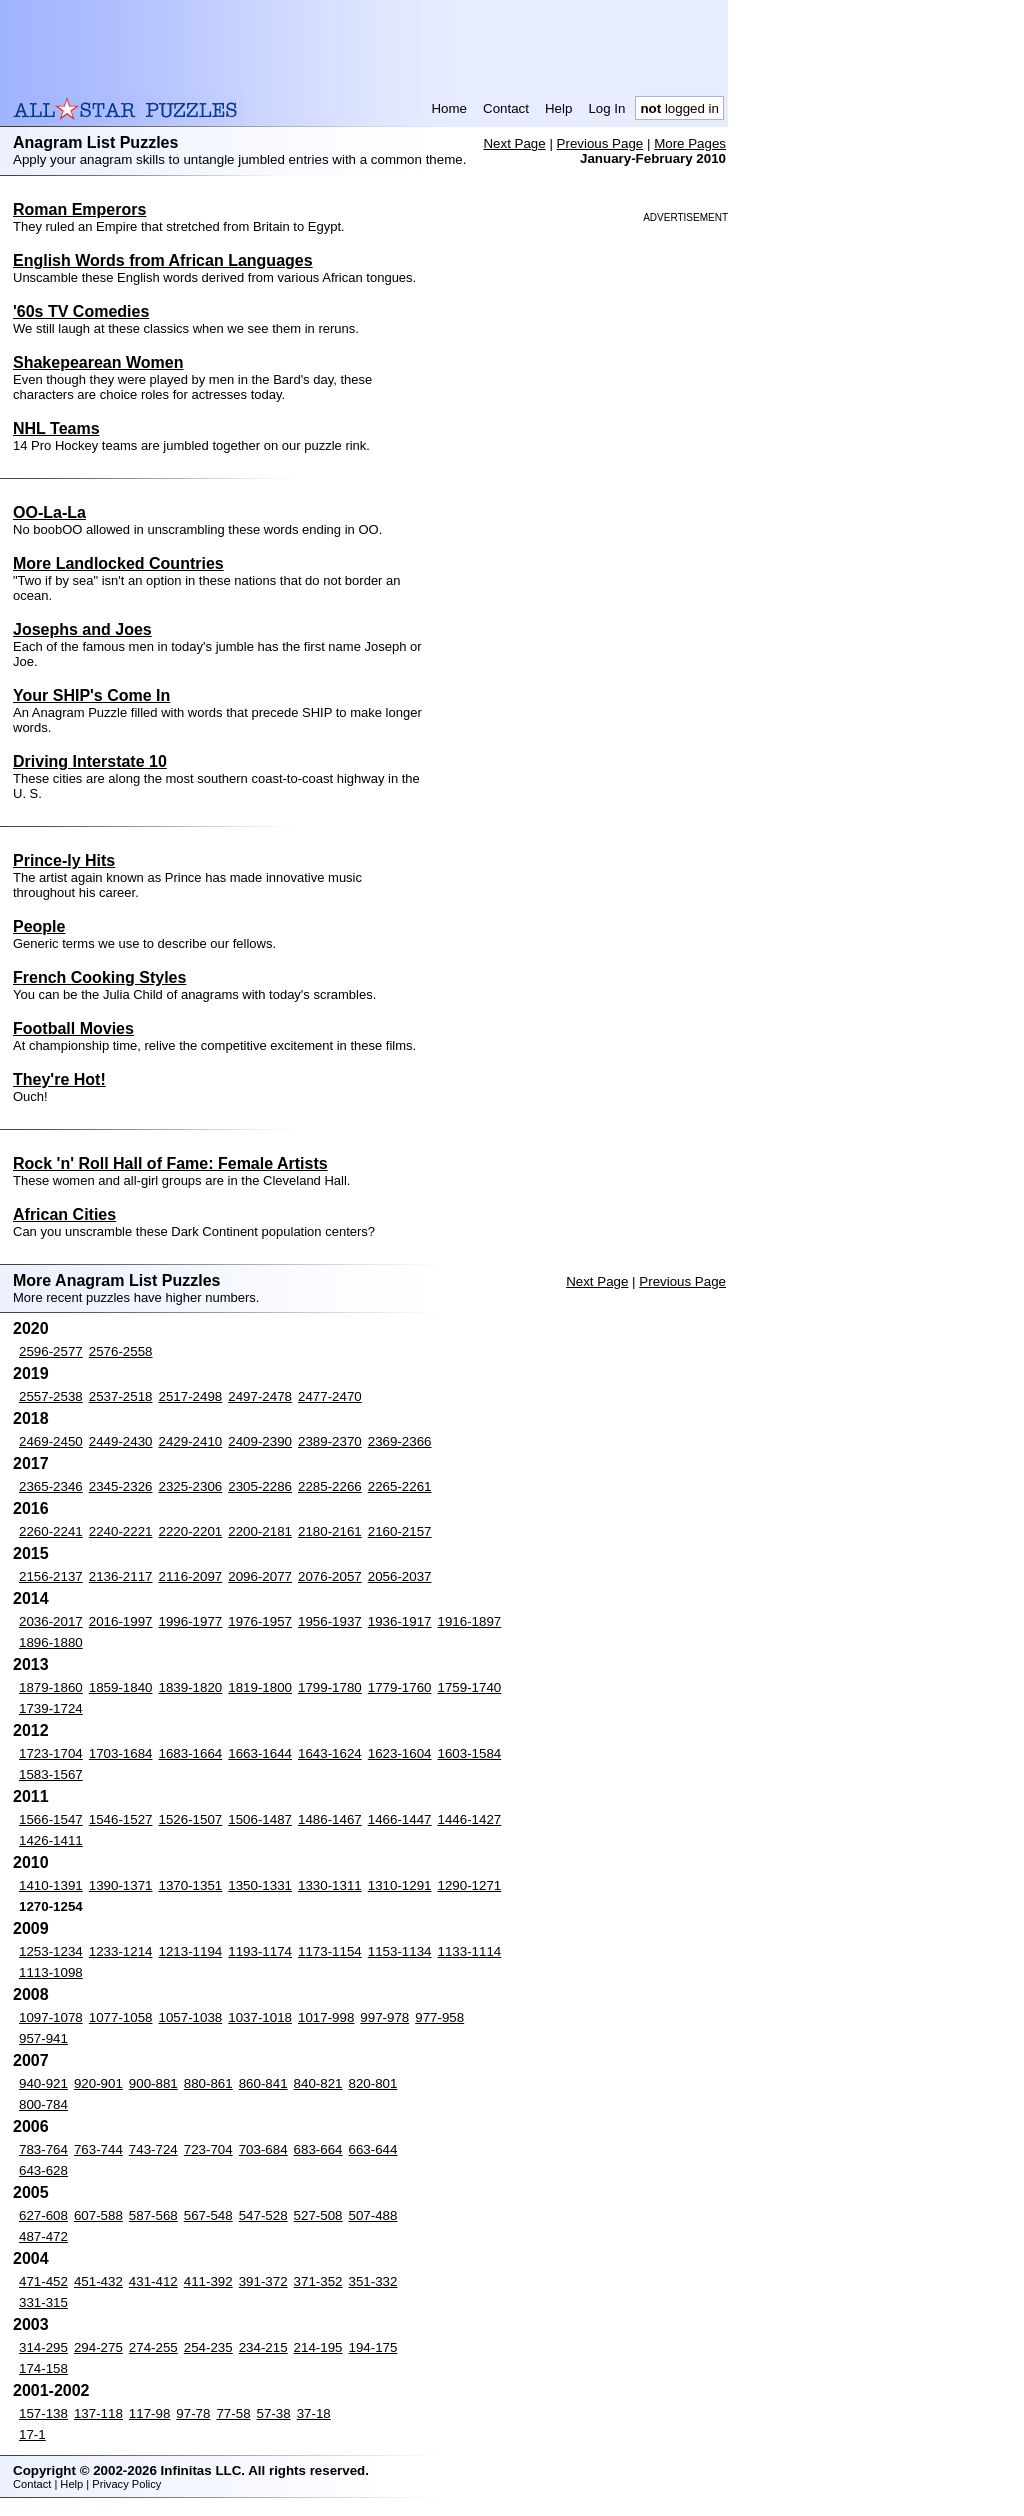  Describe the element at coordinates (51, 1486) in the screenshot. I see `2365-2346` at that location.